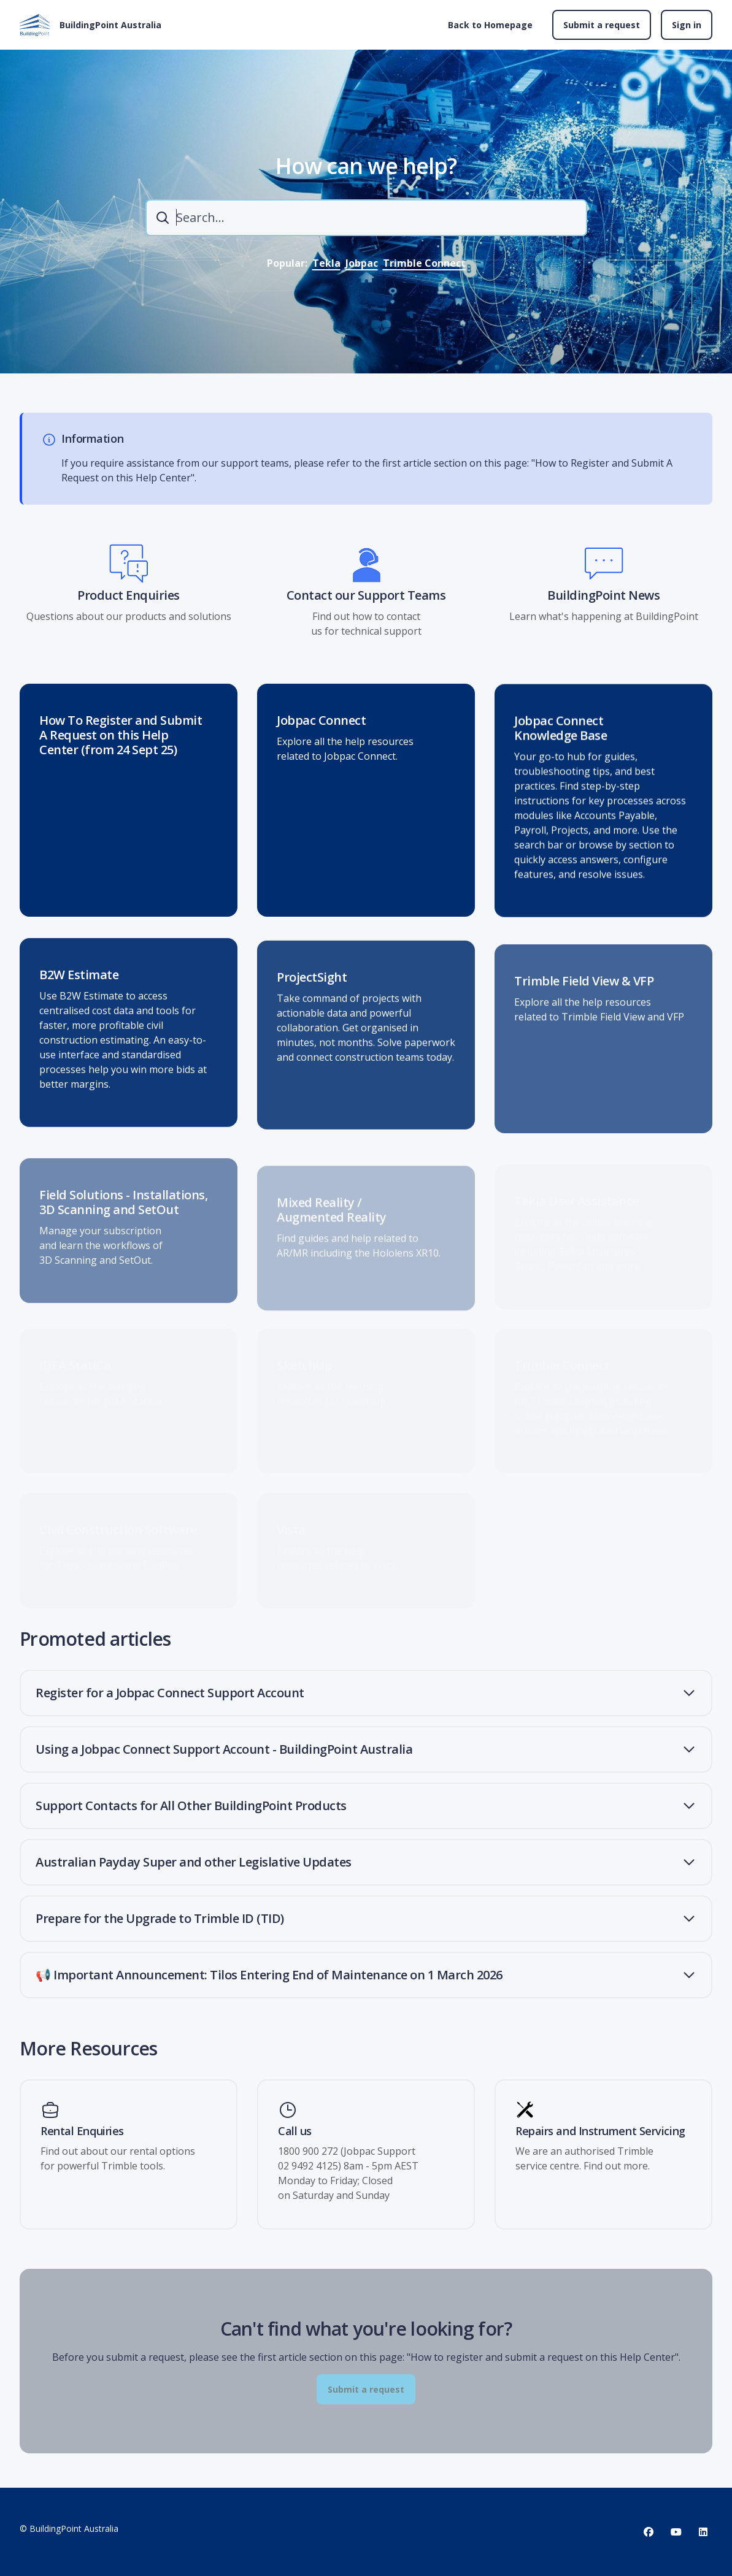  What do you see at coordinates (120, 744) in the screenshot?
I see `How To Register and Submit A Request on this Help Center (from 24 Sept 25)` at bounding box center [120, 744].